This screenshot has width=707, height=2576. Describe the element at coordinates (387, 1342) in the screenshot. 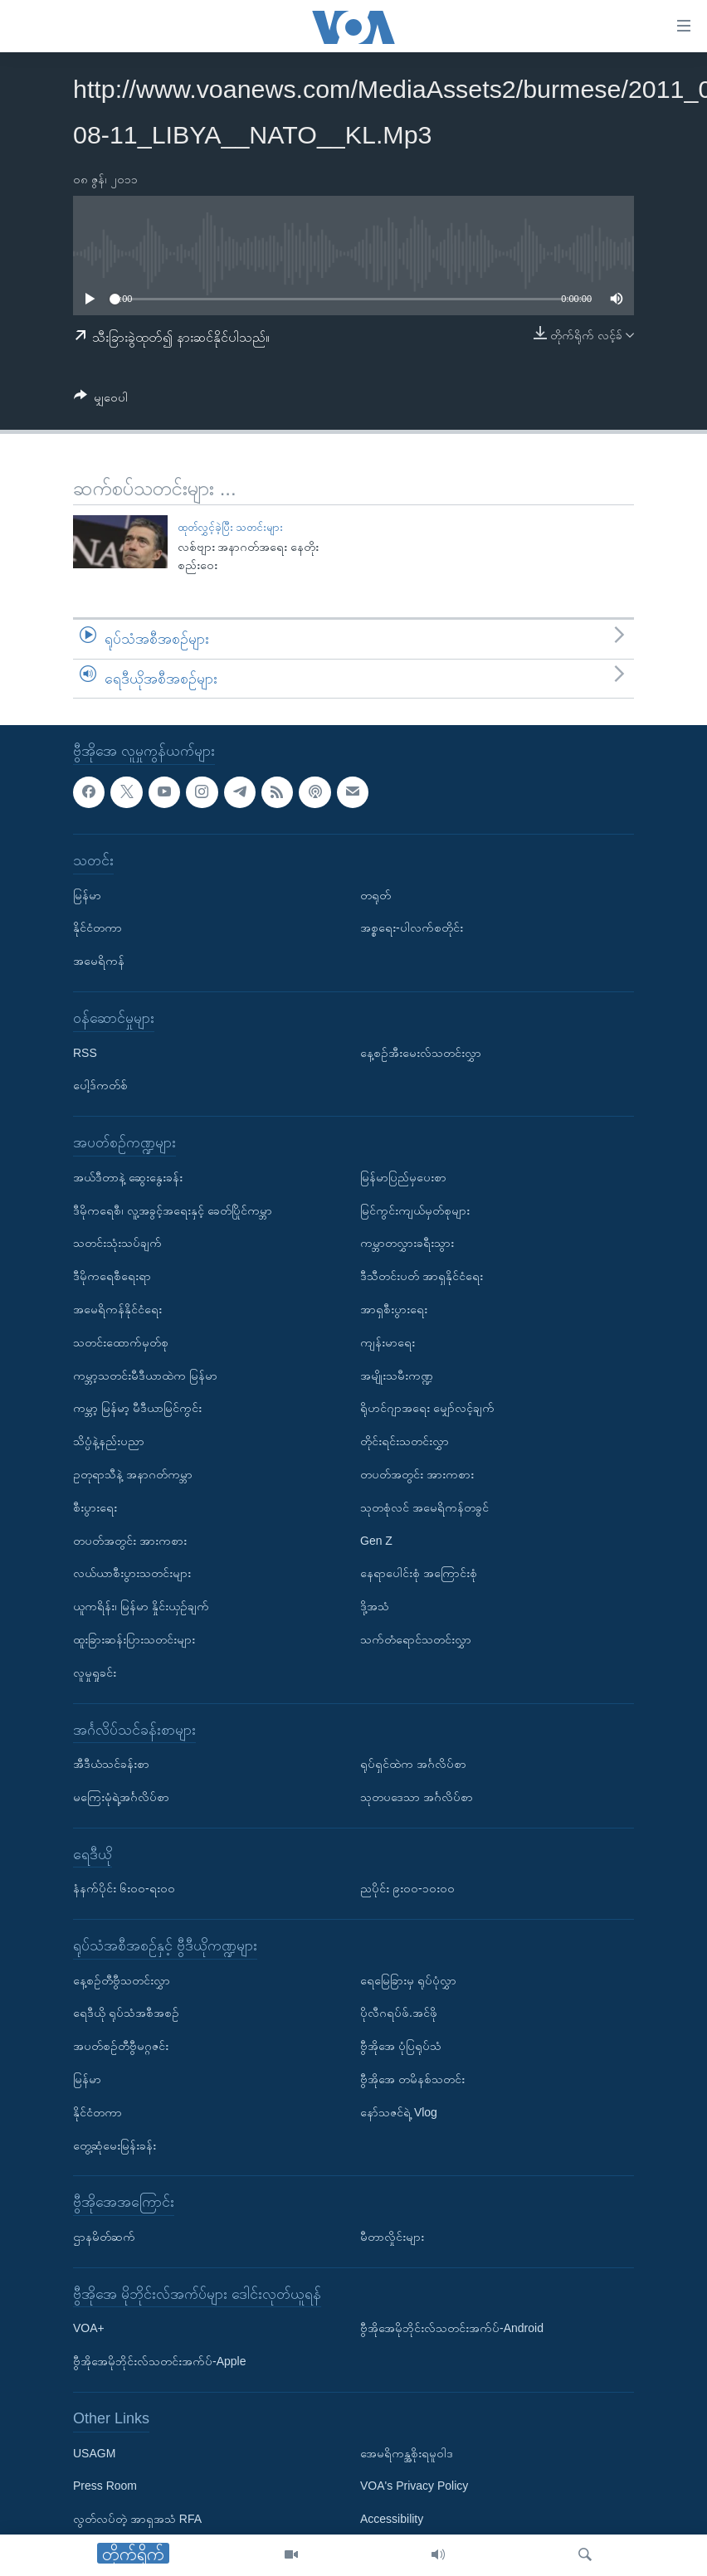

I see `ကျန်းမာရေး` at that location.